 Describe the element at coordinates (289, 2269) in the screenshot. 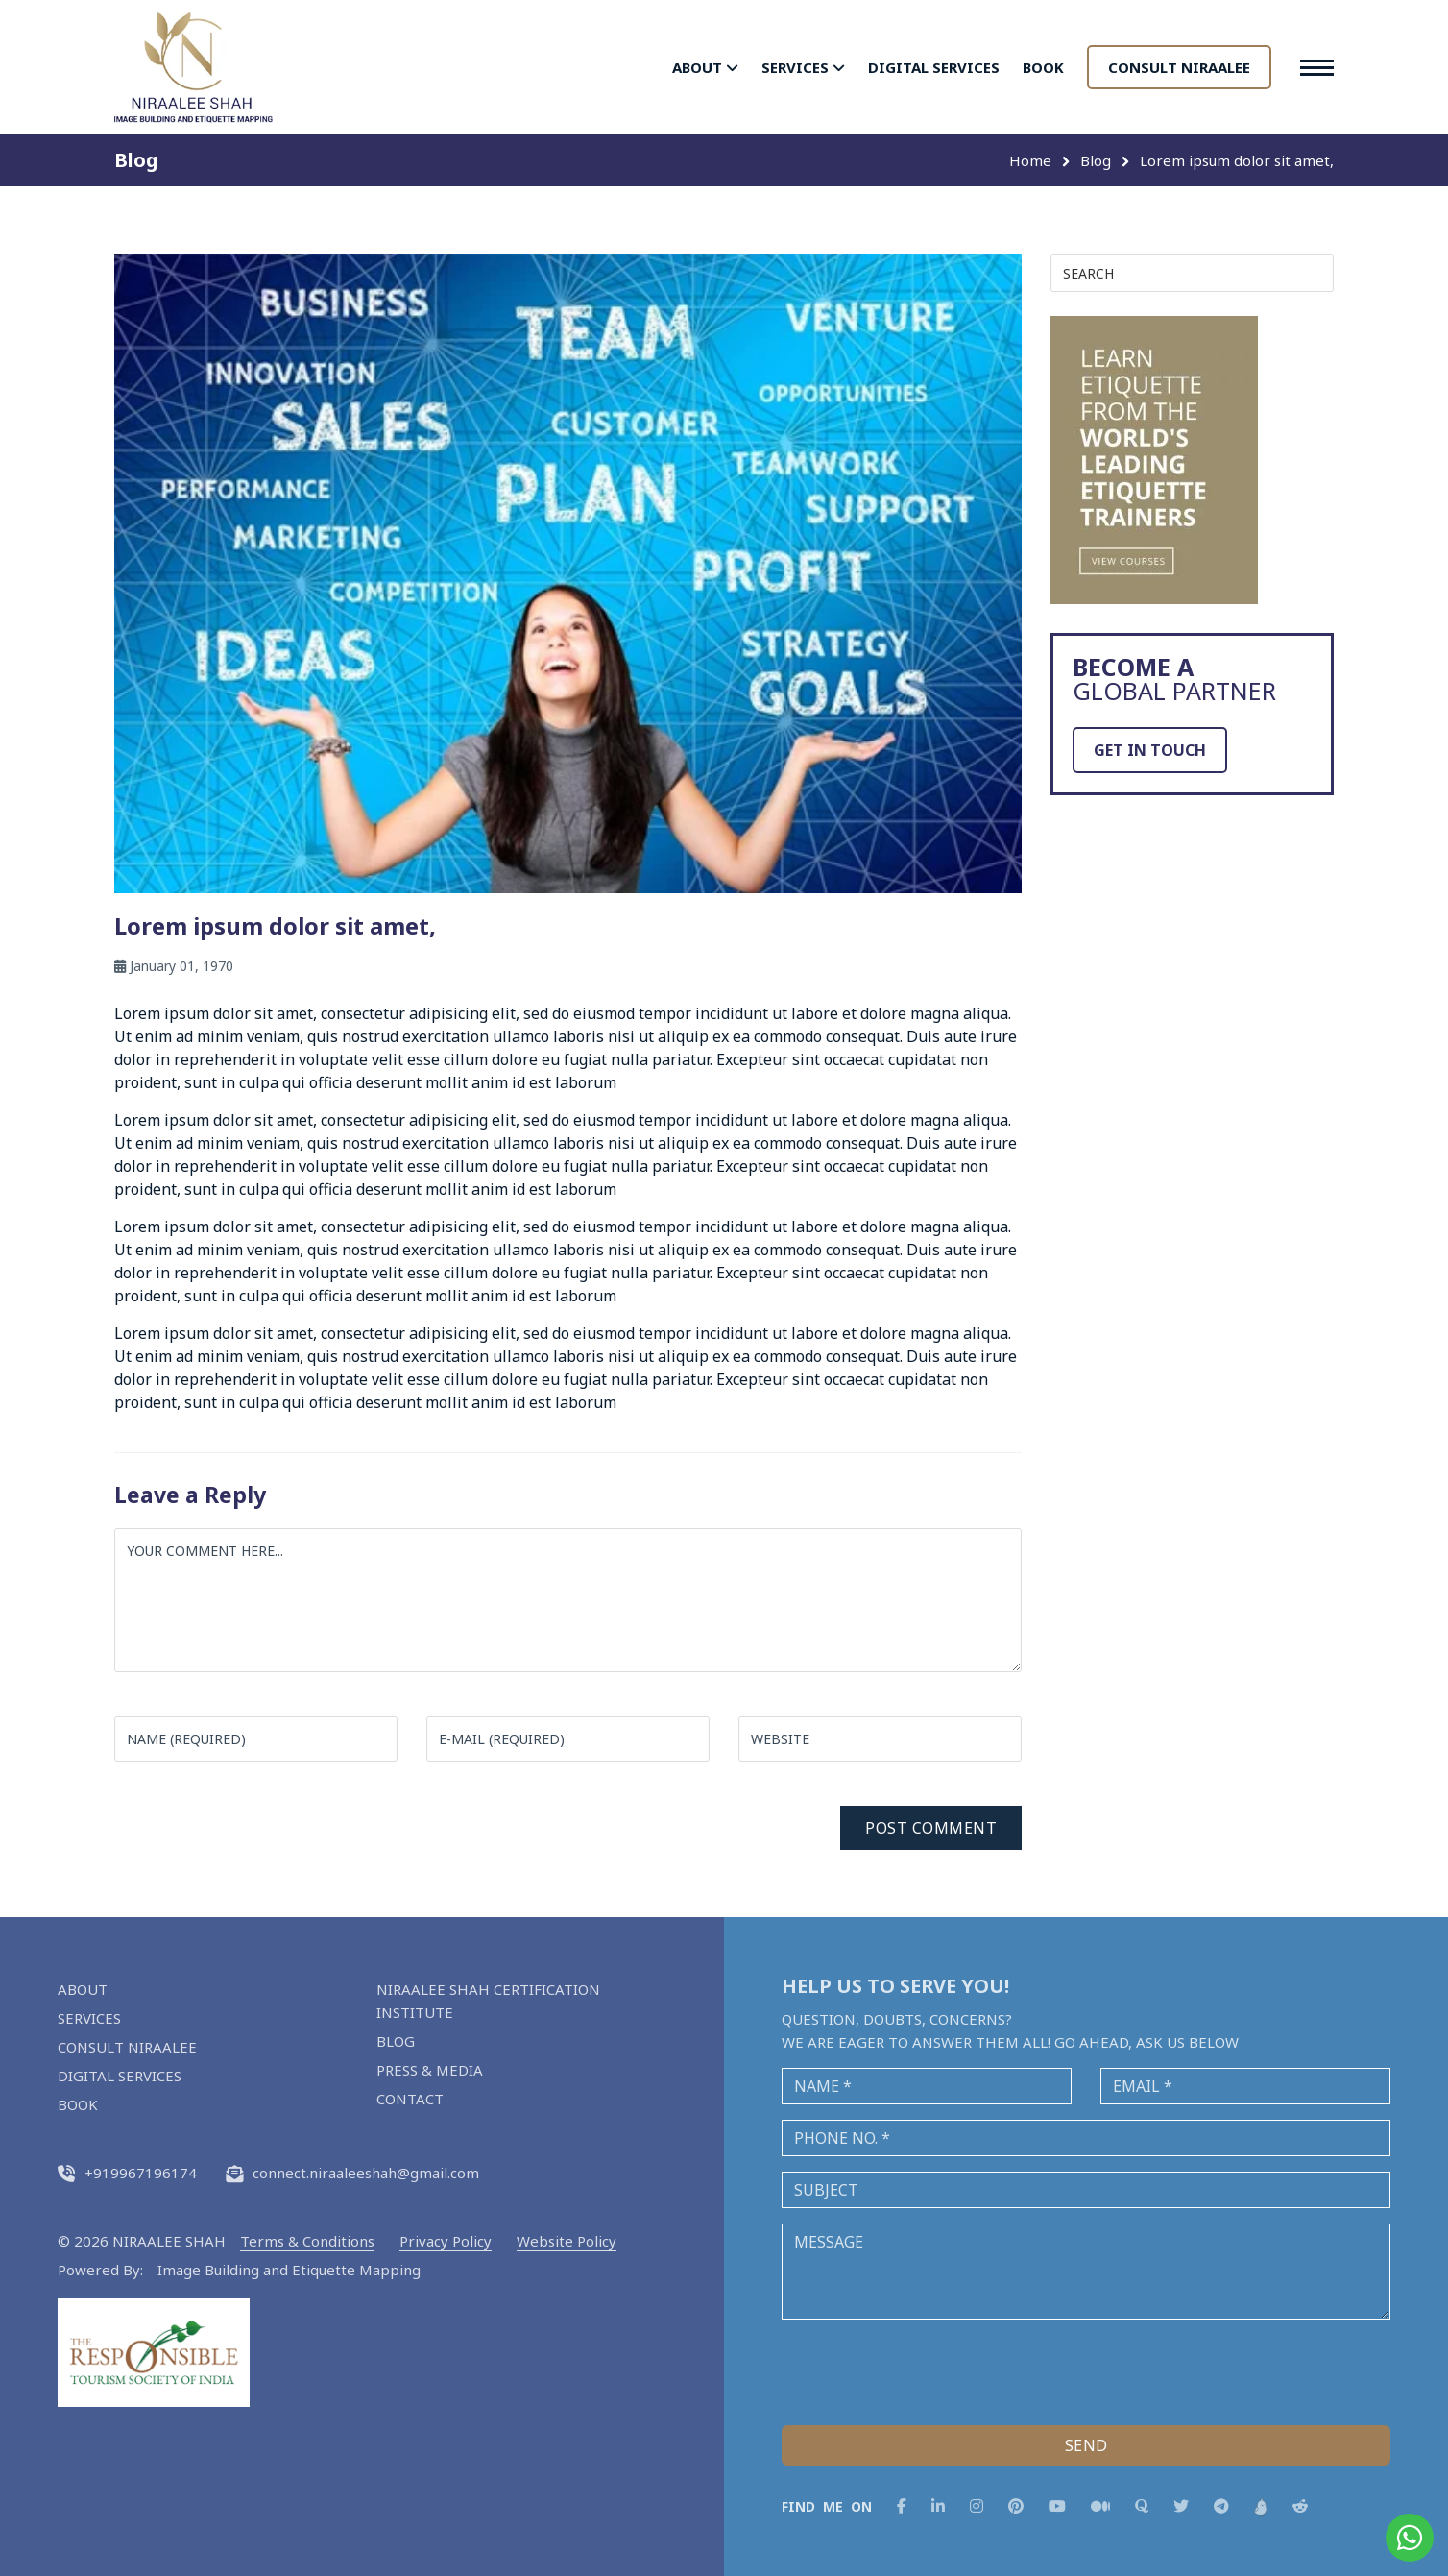

I see `Image Building and Etiquette Mapping` at that location.